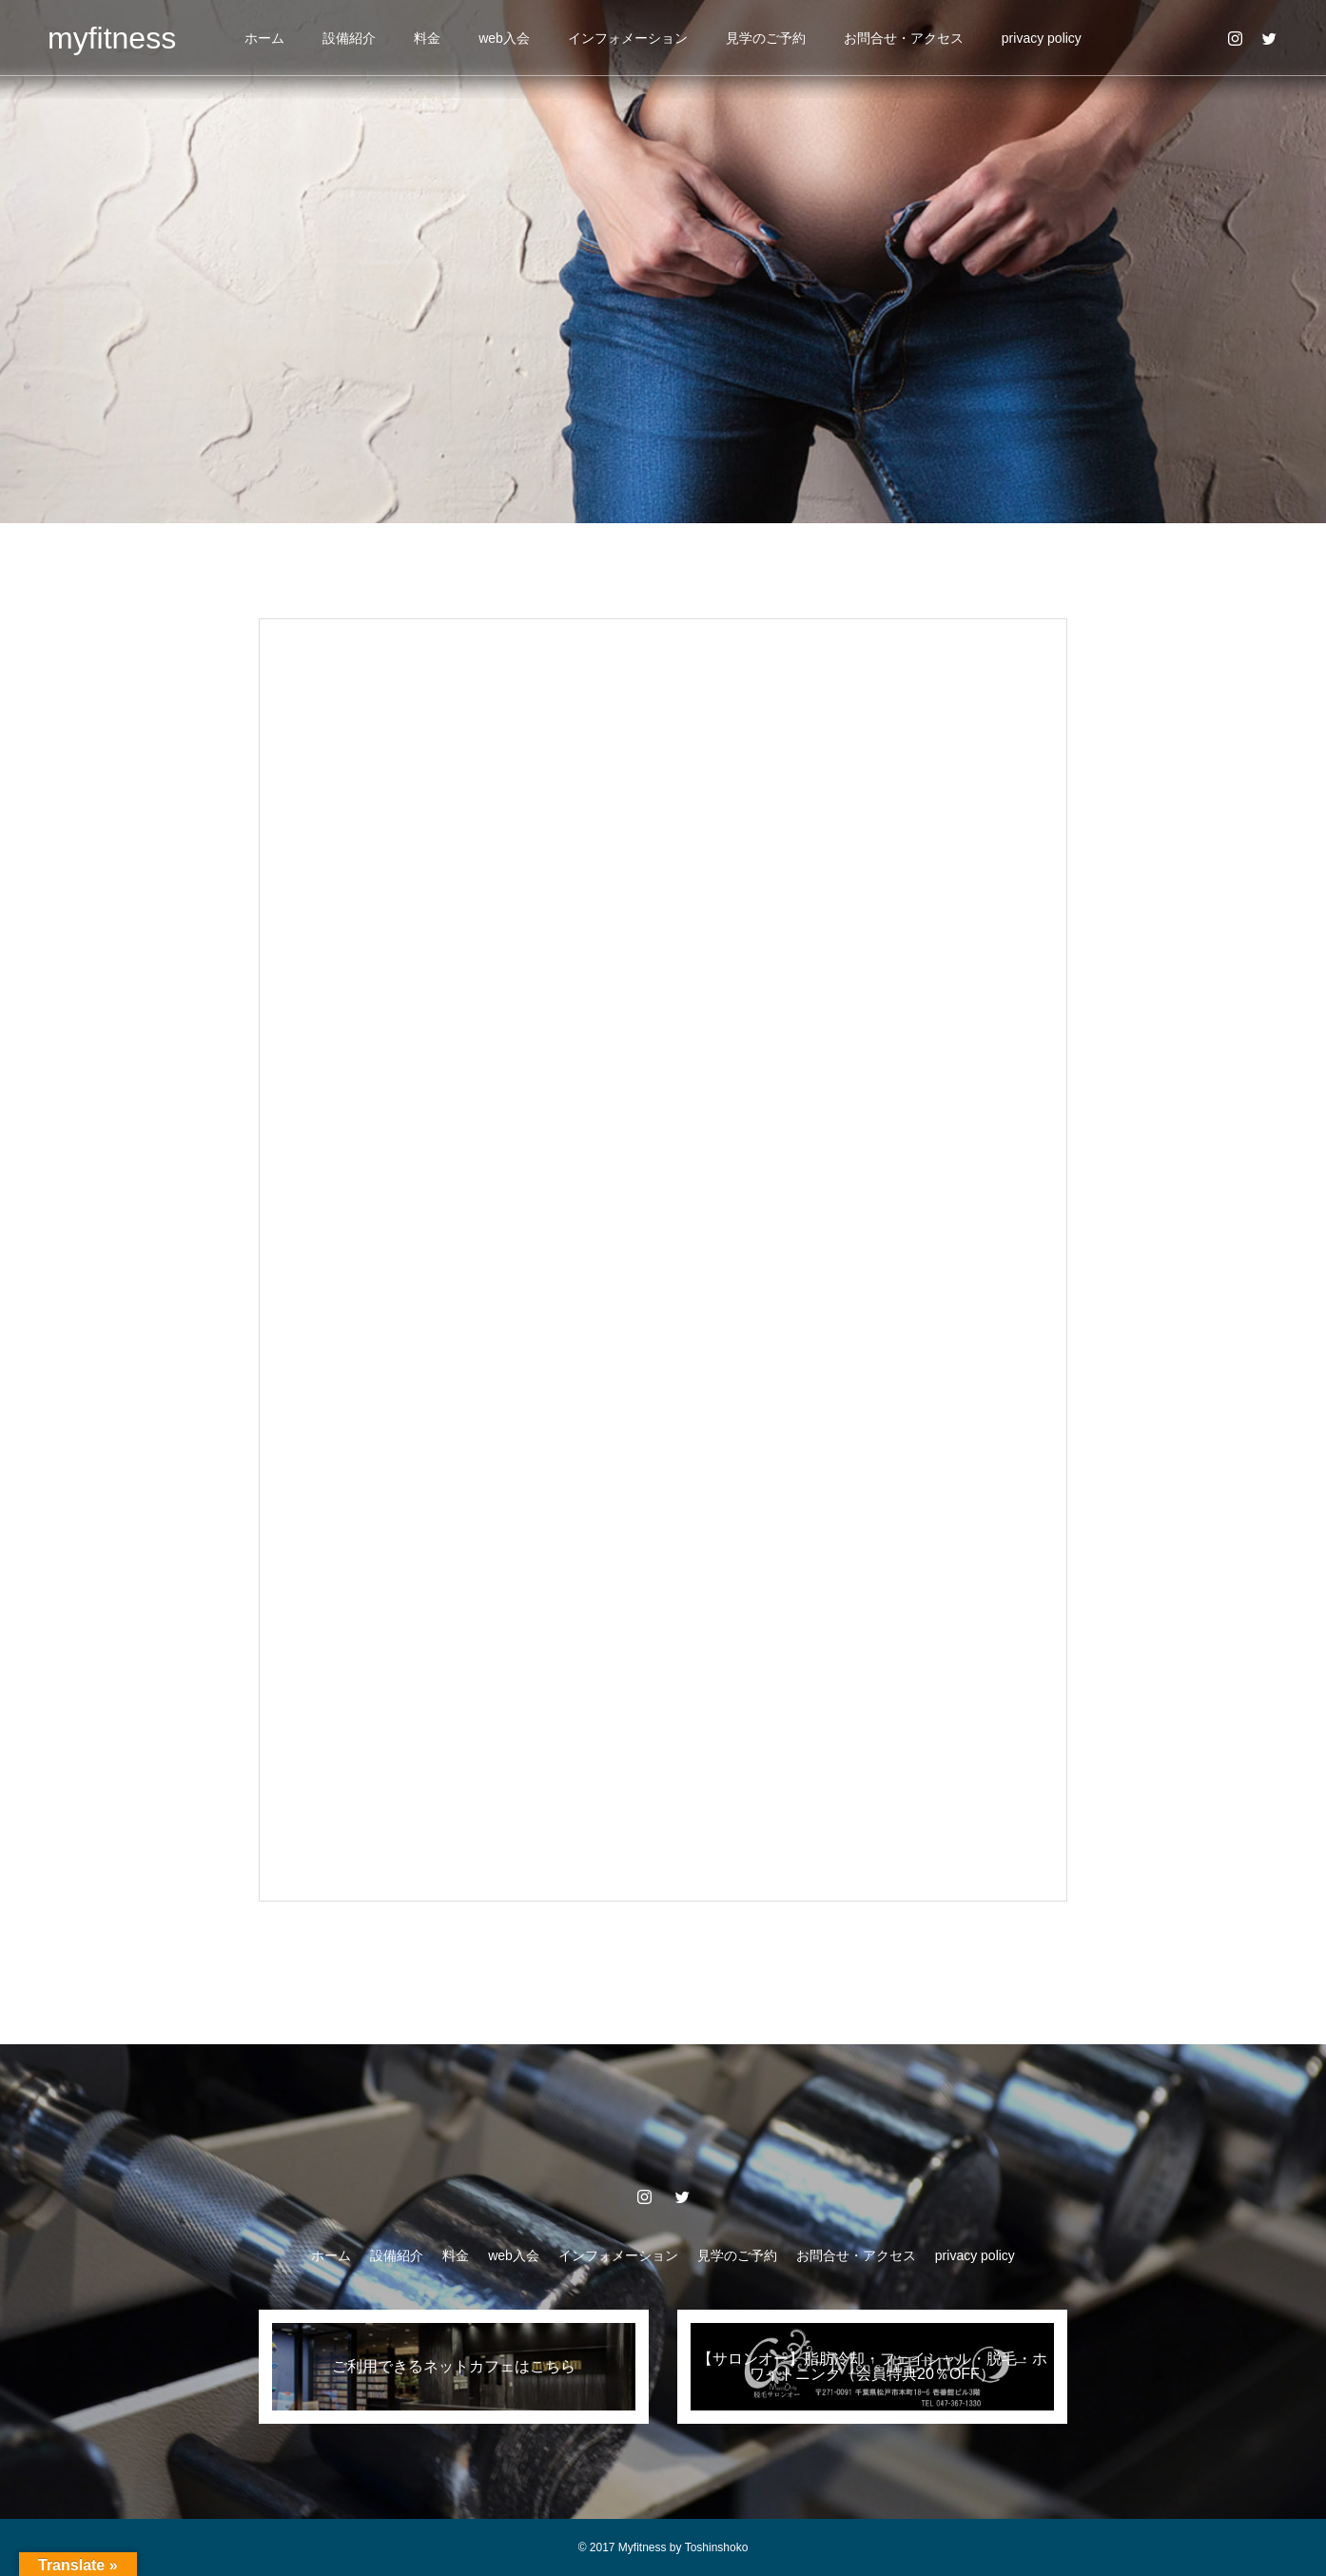 This screenshot has height=2576, width=1326. Describe the element at coordinates (349, 38) in the screenshot. I see `設備紹介` at that location.